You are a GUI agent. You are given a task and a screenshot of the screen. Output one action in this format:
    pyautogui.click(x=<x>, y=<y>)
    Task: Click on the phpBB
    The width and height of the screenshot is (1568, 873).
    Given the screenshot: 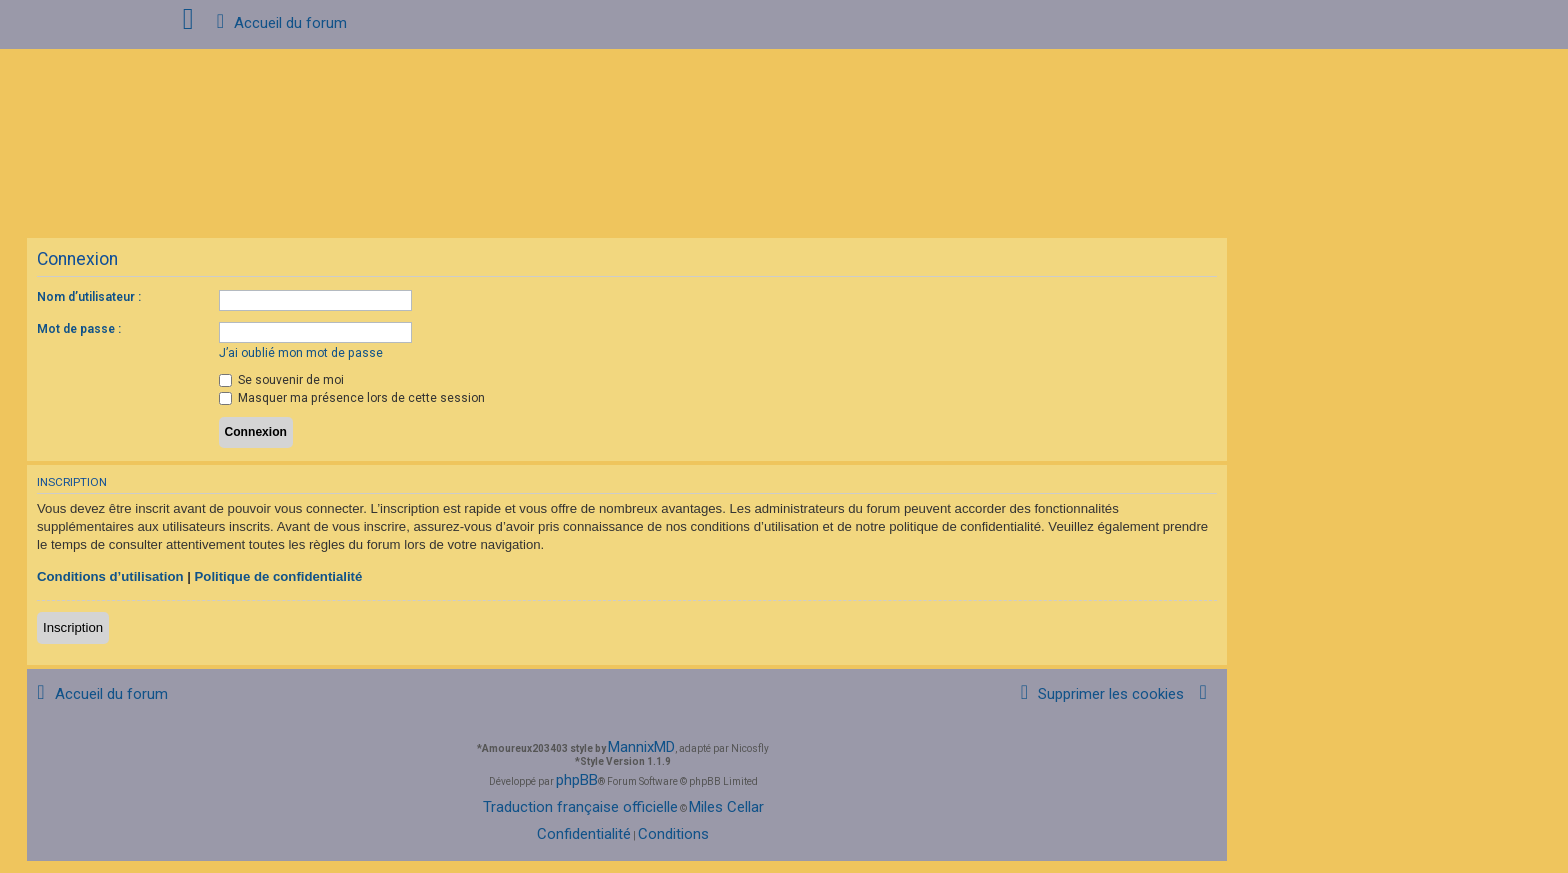 What is the action you would take?
    pyautogui.click(x=577, y=780)
    